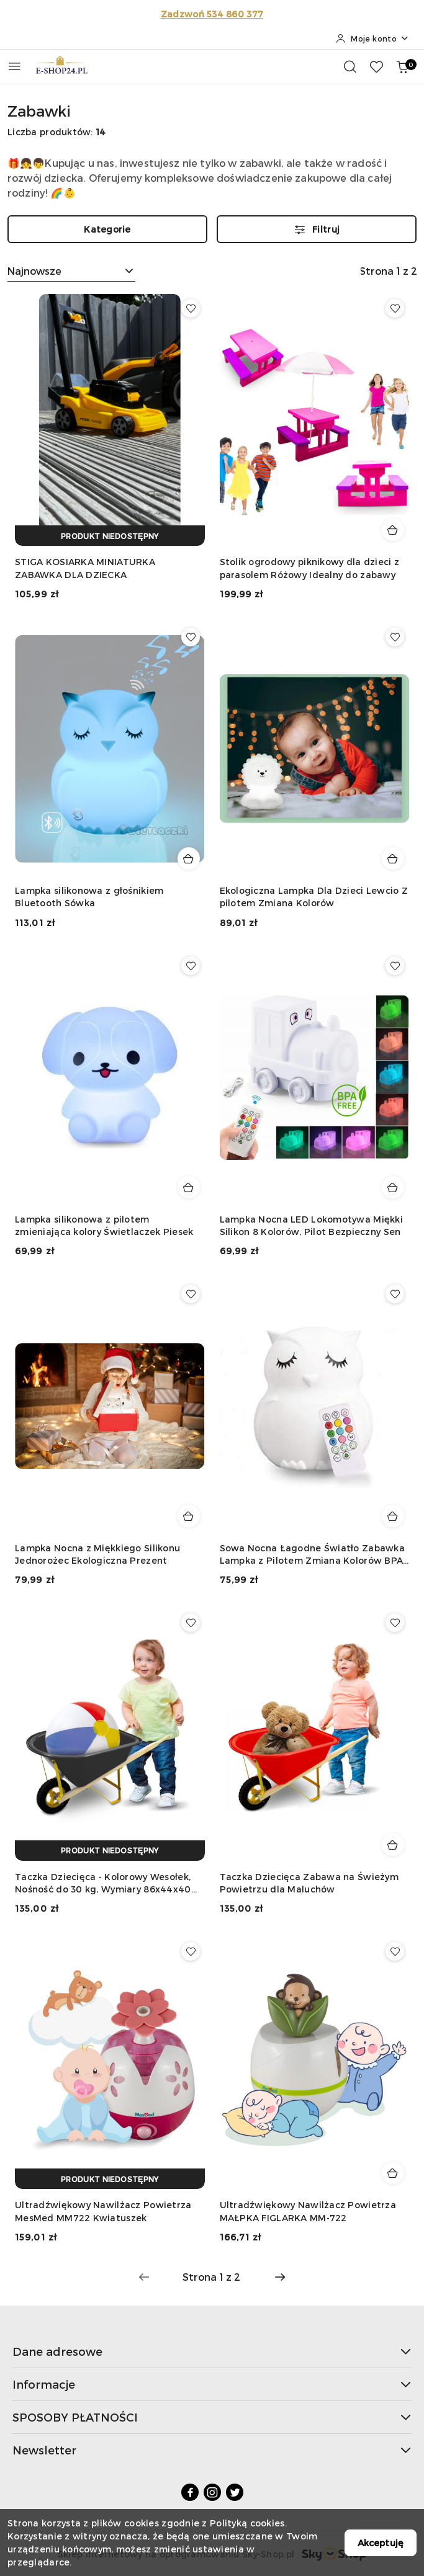  Describe the element at coordinates (189, 1187) in the screenshot. I see `[Dodaj do koszyka produkt Lampka silikonowa z pilotem zmieniająca kolory Świetlaczek Piesek]` at that location.